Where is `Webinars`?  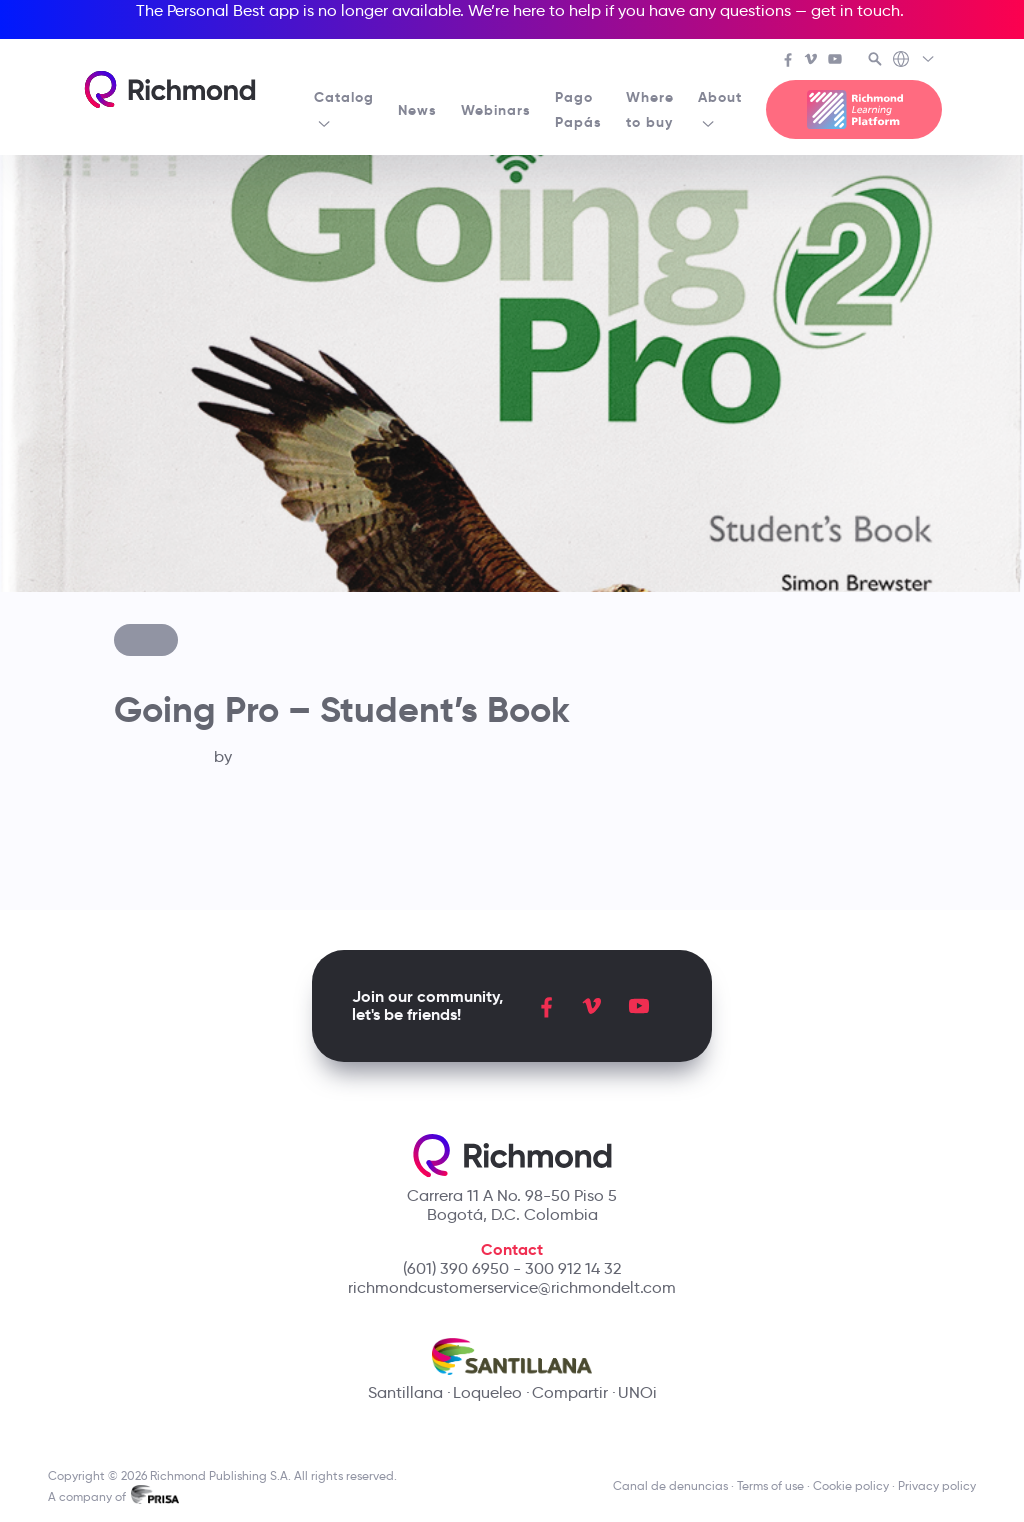 Webinars is located at coordinates (496, 110).